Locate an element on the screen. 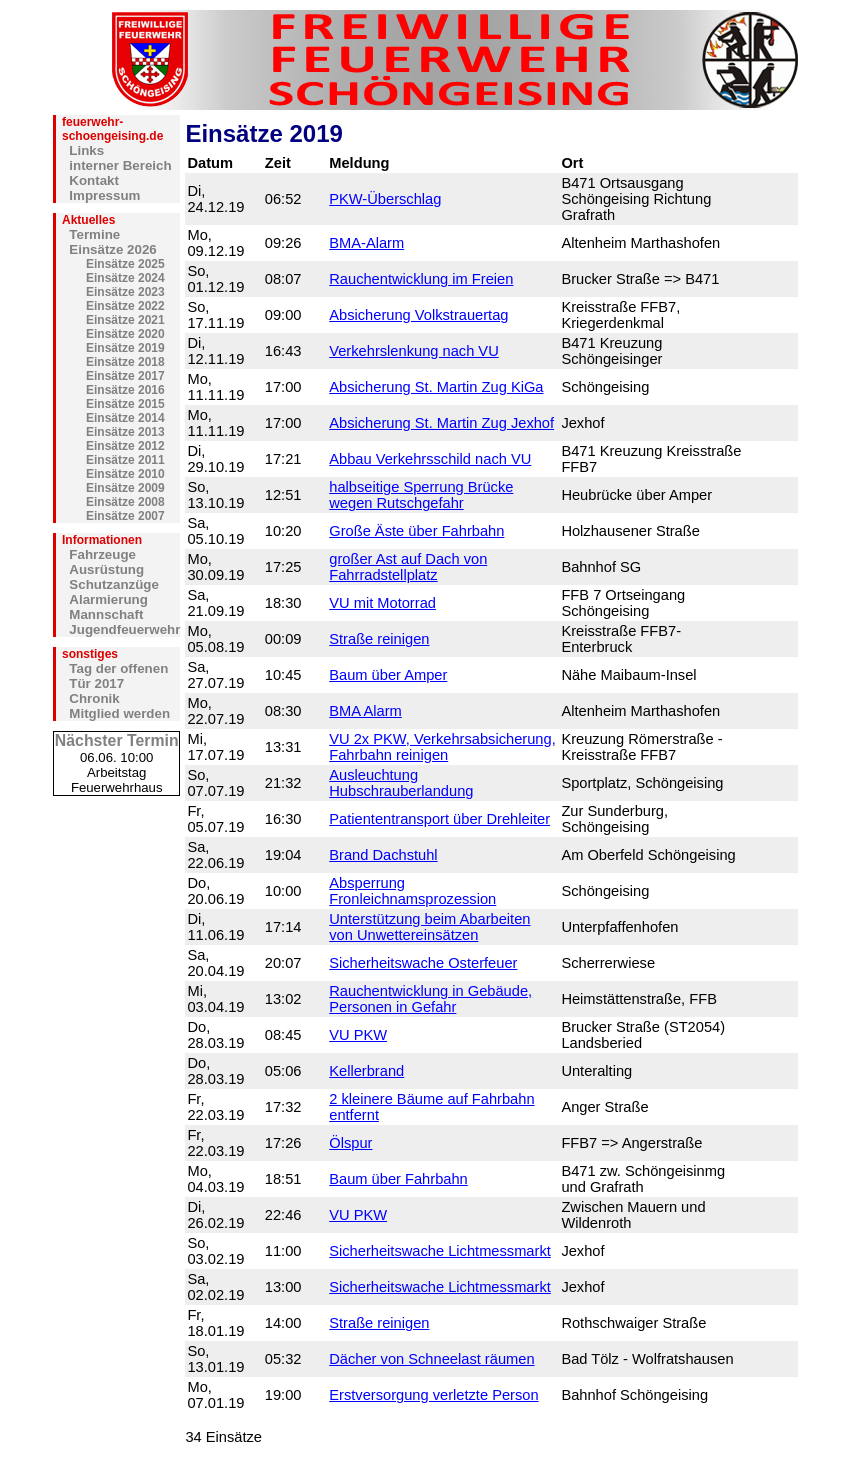  Impressum is located at coordinates (104, 195).